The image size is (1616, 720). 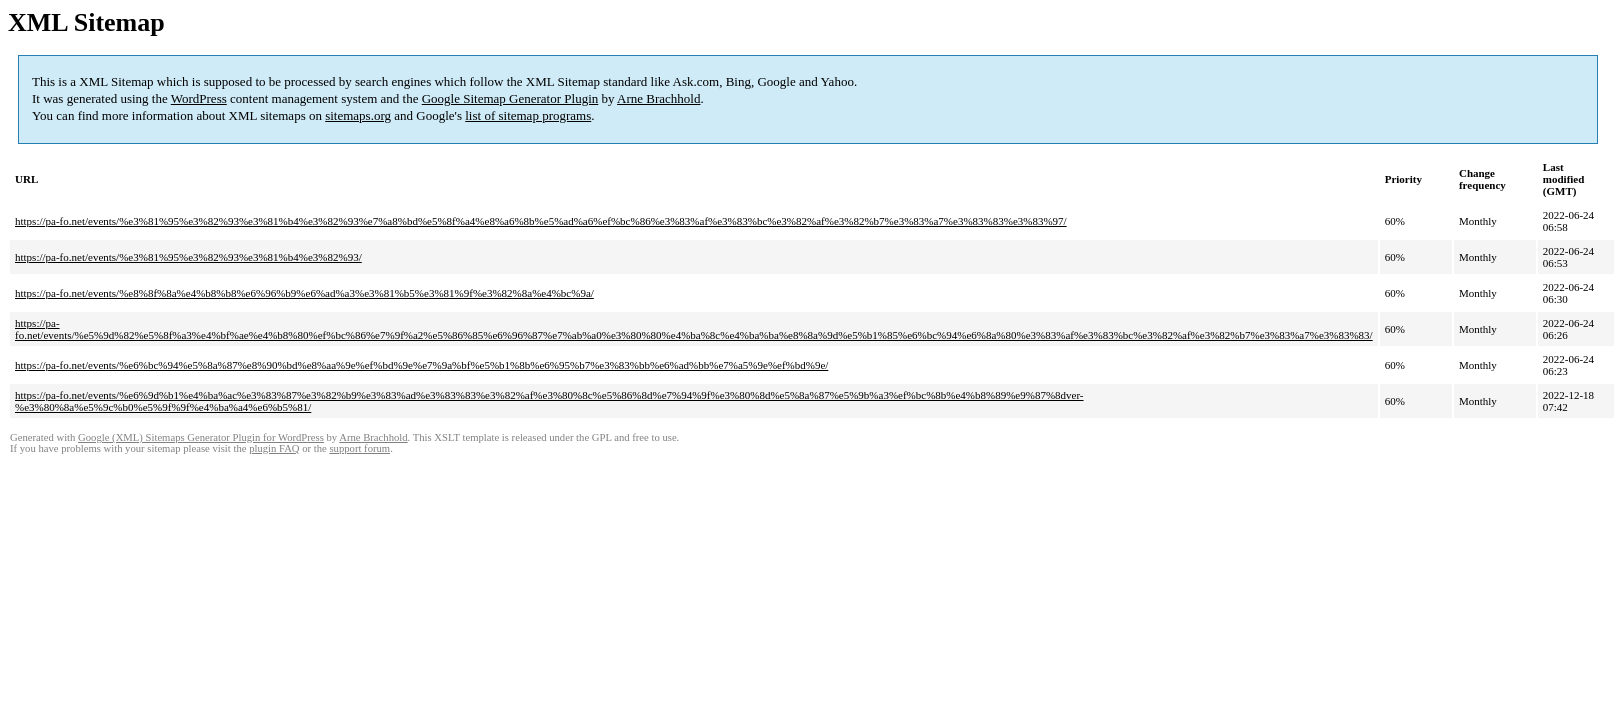 What do you see at coordinates (510, 98) in the screenshot?
I see `Google Sitemap Generator Plugin` at bounding box center [510, 98].